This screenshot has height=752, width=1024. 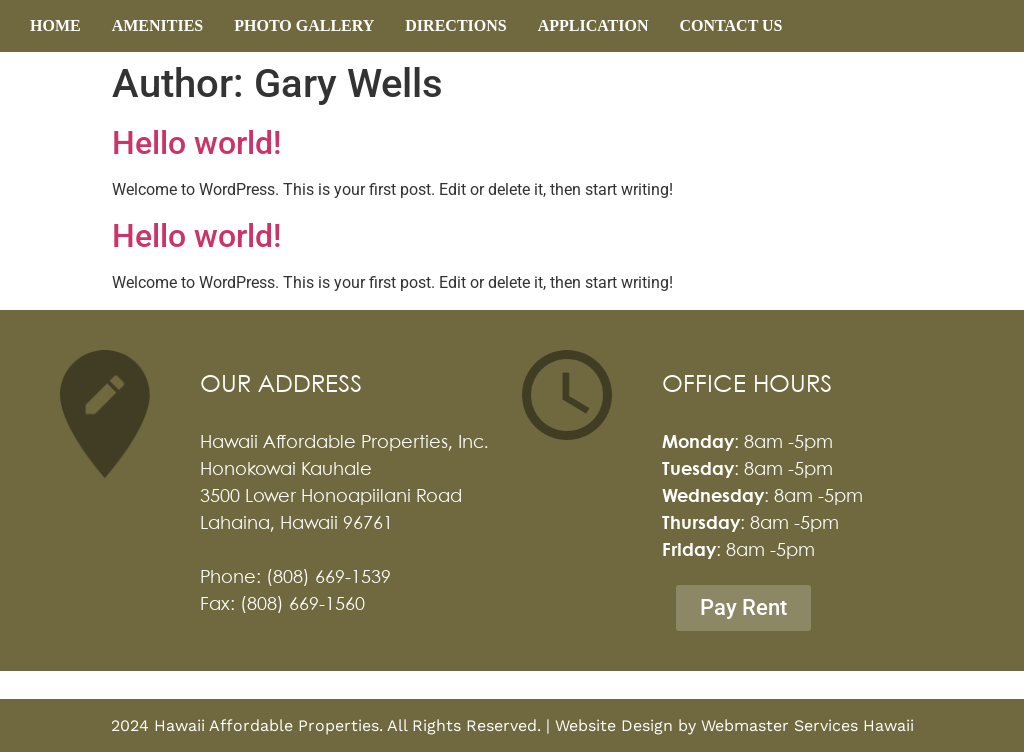 I want to click on (808) 669-1539, so click(x=328, y=578).